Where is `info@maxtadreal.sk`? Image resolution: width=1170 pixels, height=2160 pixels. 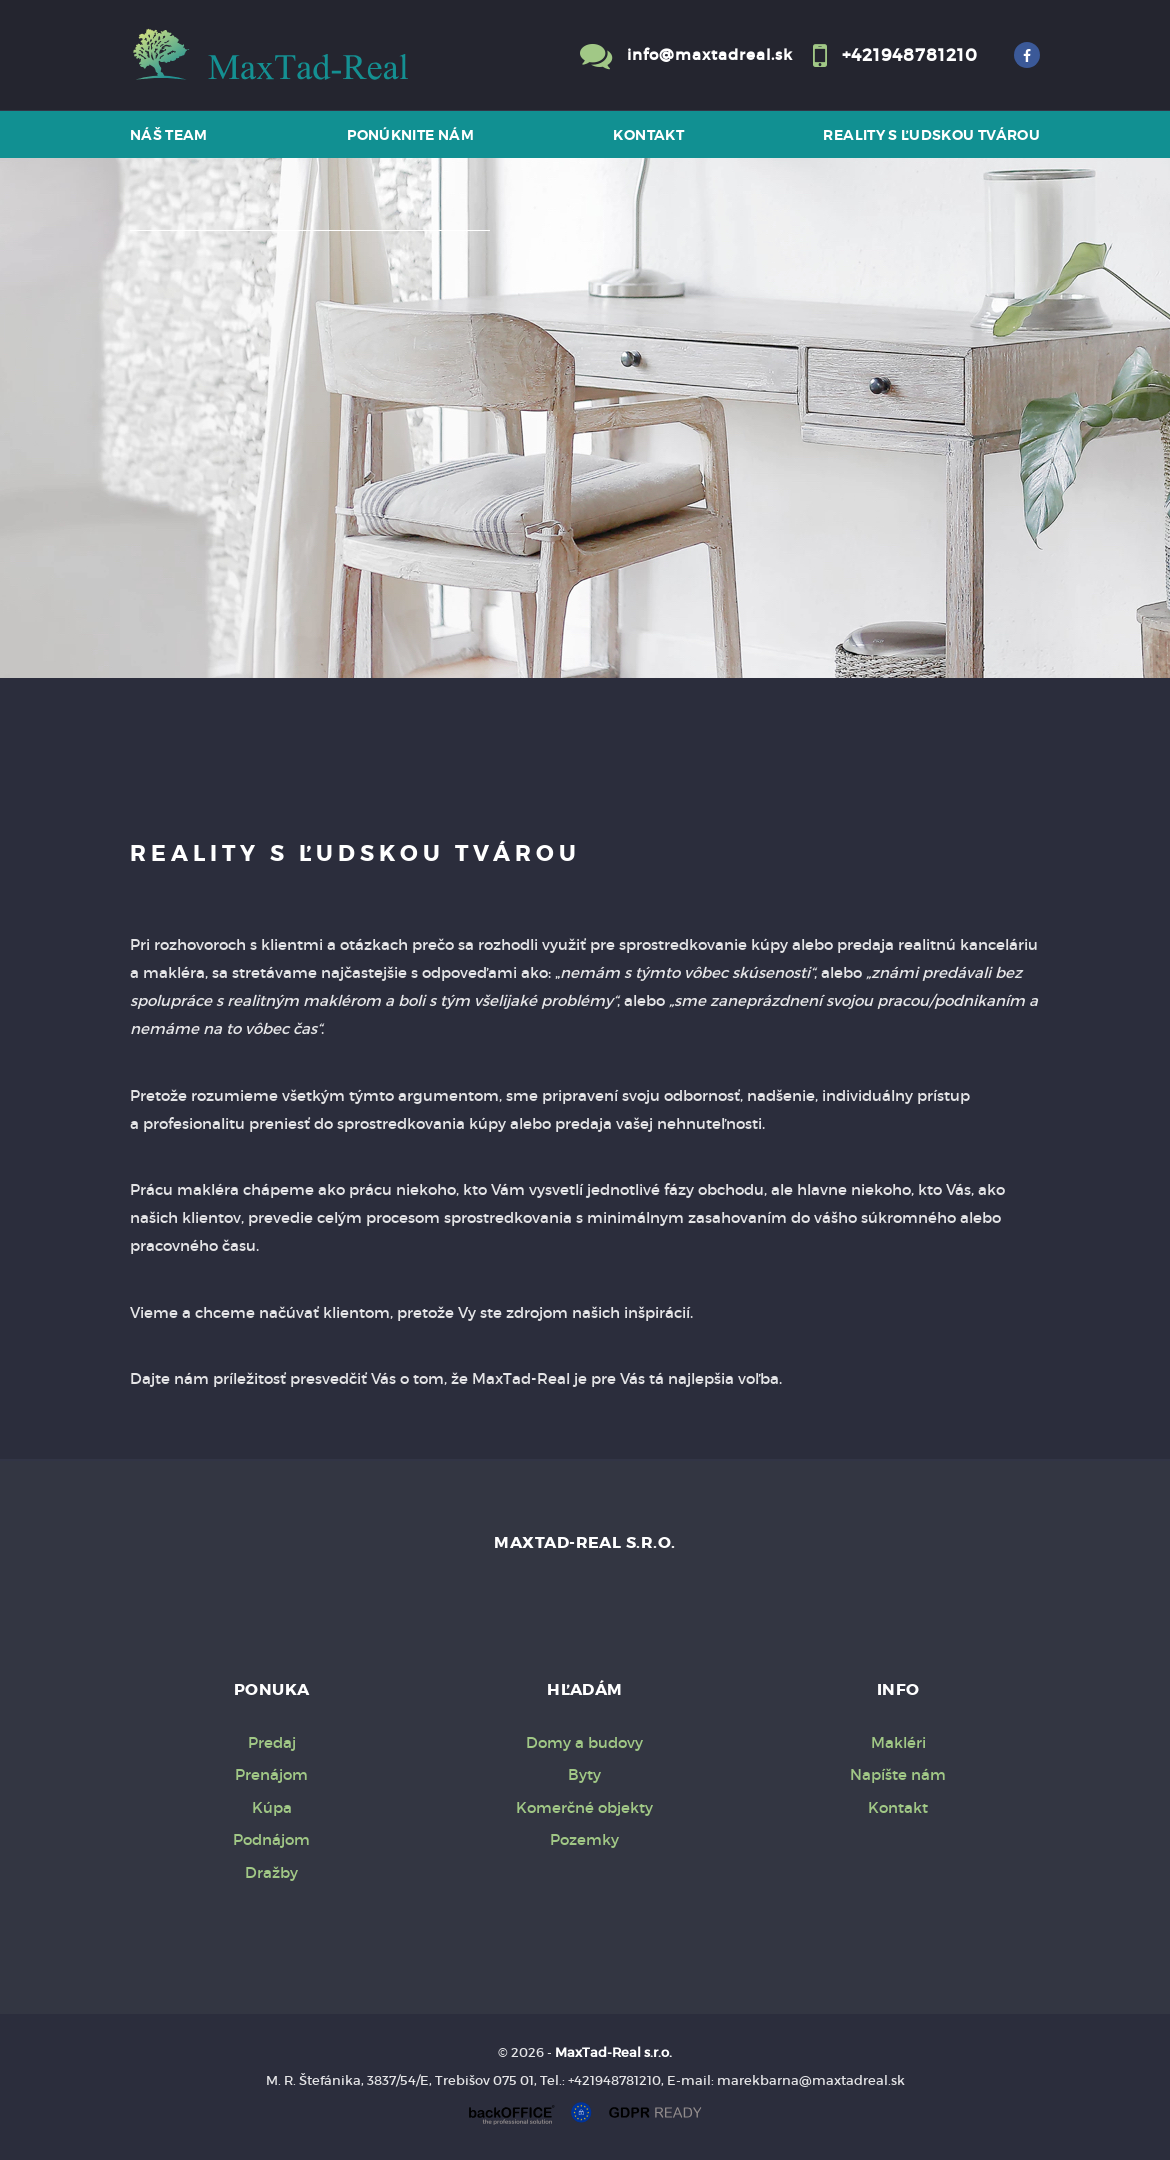
info@maxtadreal.sk is located at coordinates (710, 54).